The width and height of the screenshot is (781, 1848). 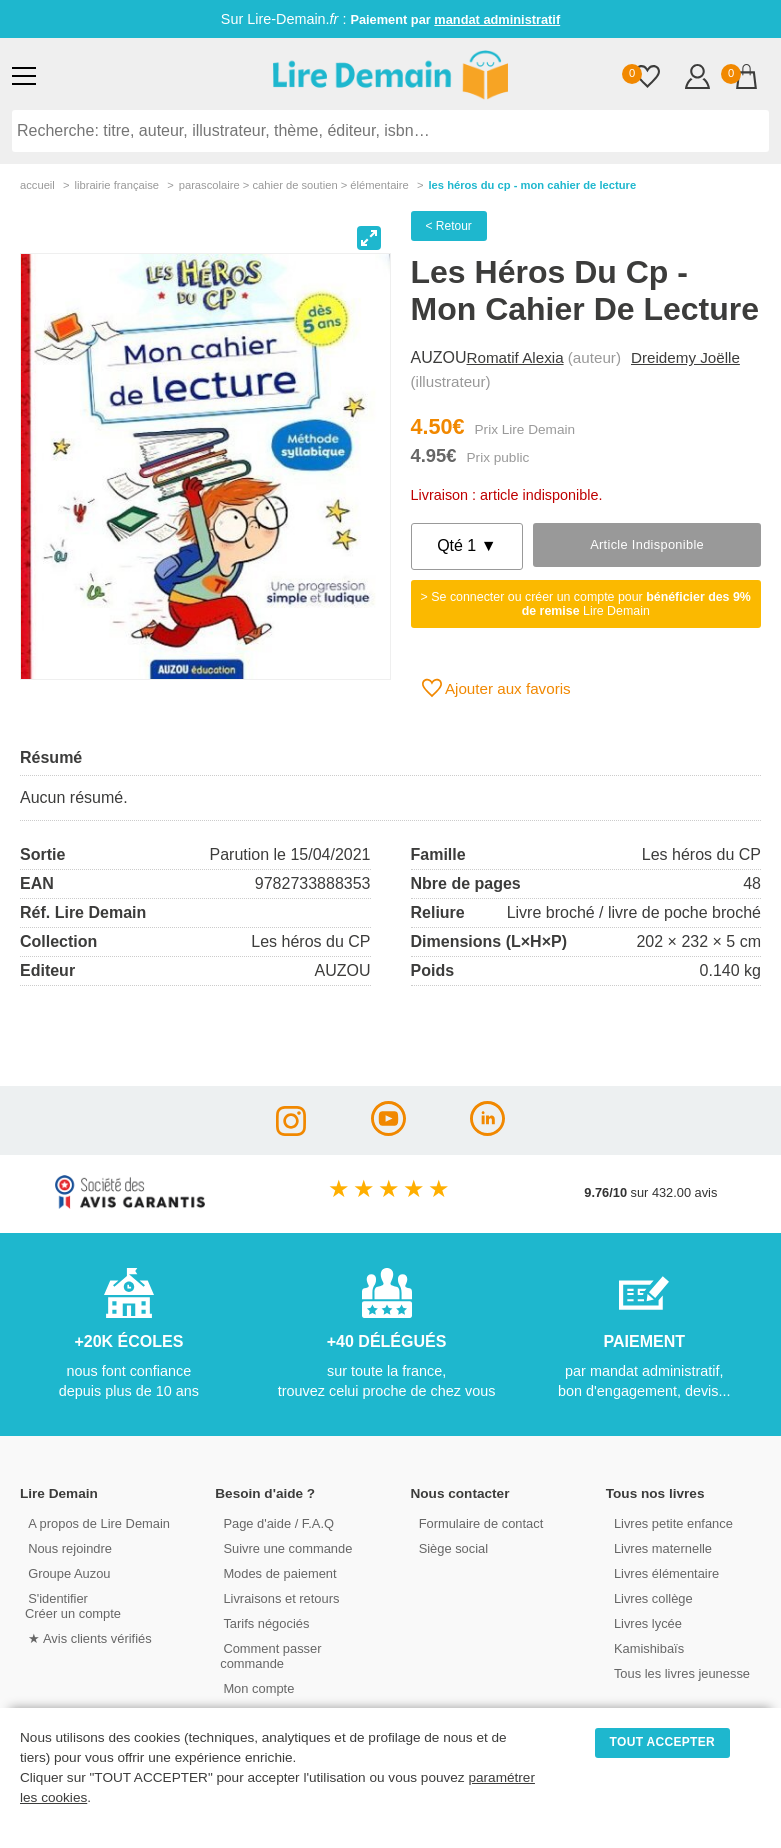 What do you see at coordinates (72, 1605) in the screenshot?
I see `S'identifierCréer un compte` at bounding box center [72, 1605].